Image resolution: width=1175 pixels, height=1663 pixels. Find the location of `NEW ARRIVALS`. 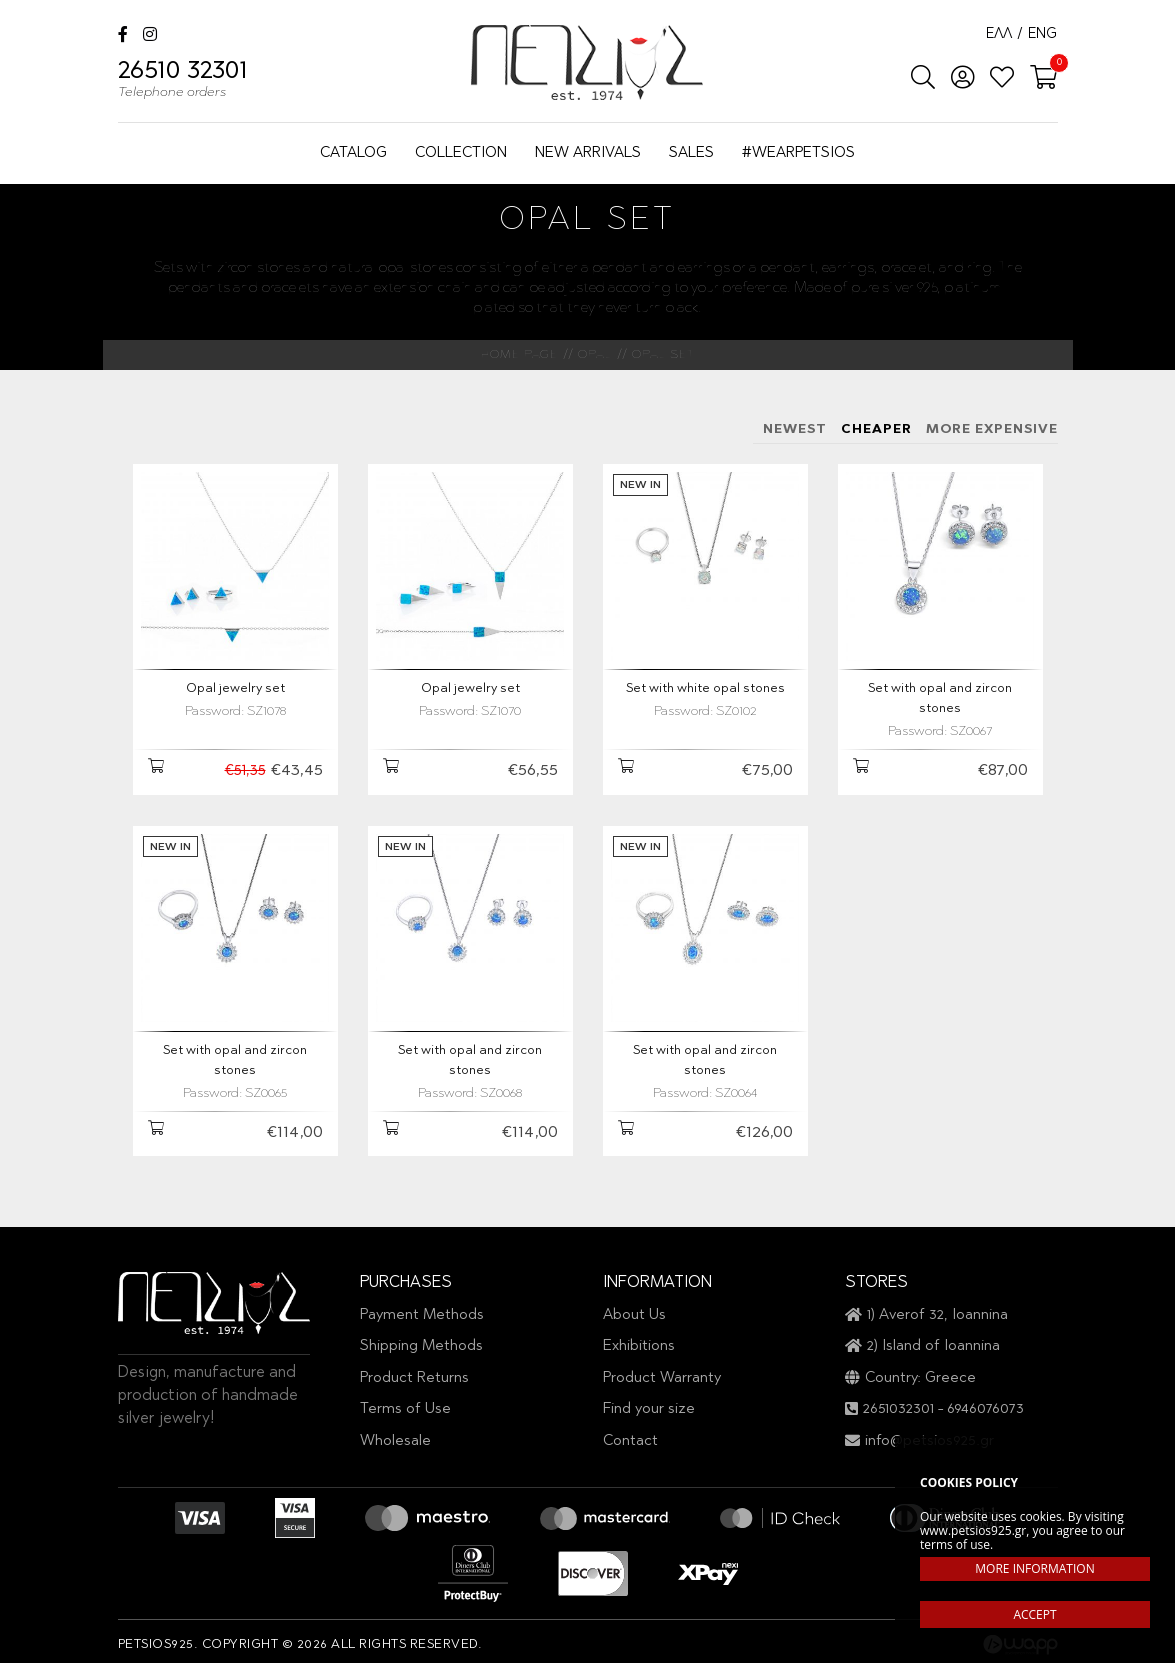

NEW ARRIVALS is located at coordinates (588, 153).